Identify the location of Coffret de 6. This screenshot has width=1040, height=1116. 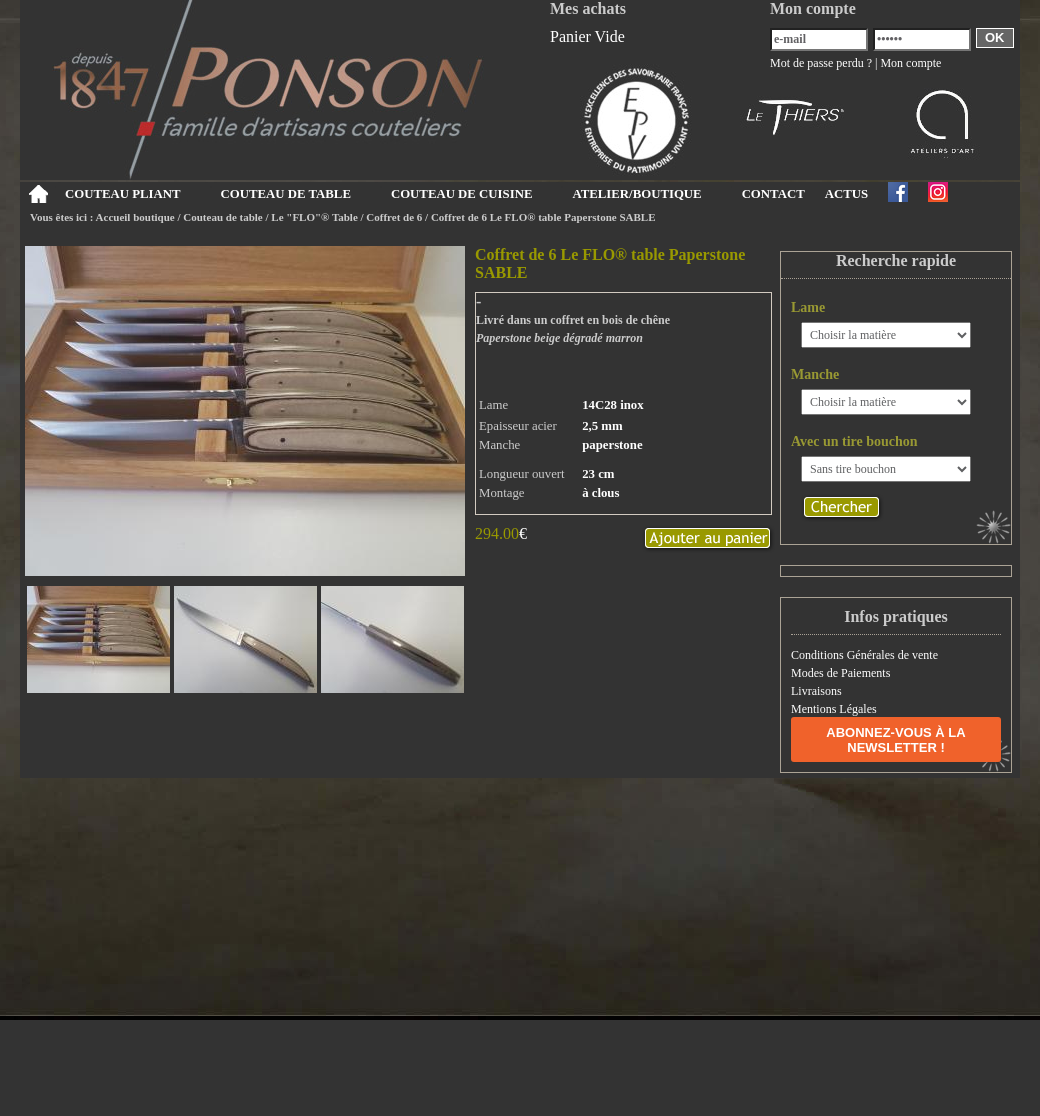
(395, 217).